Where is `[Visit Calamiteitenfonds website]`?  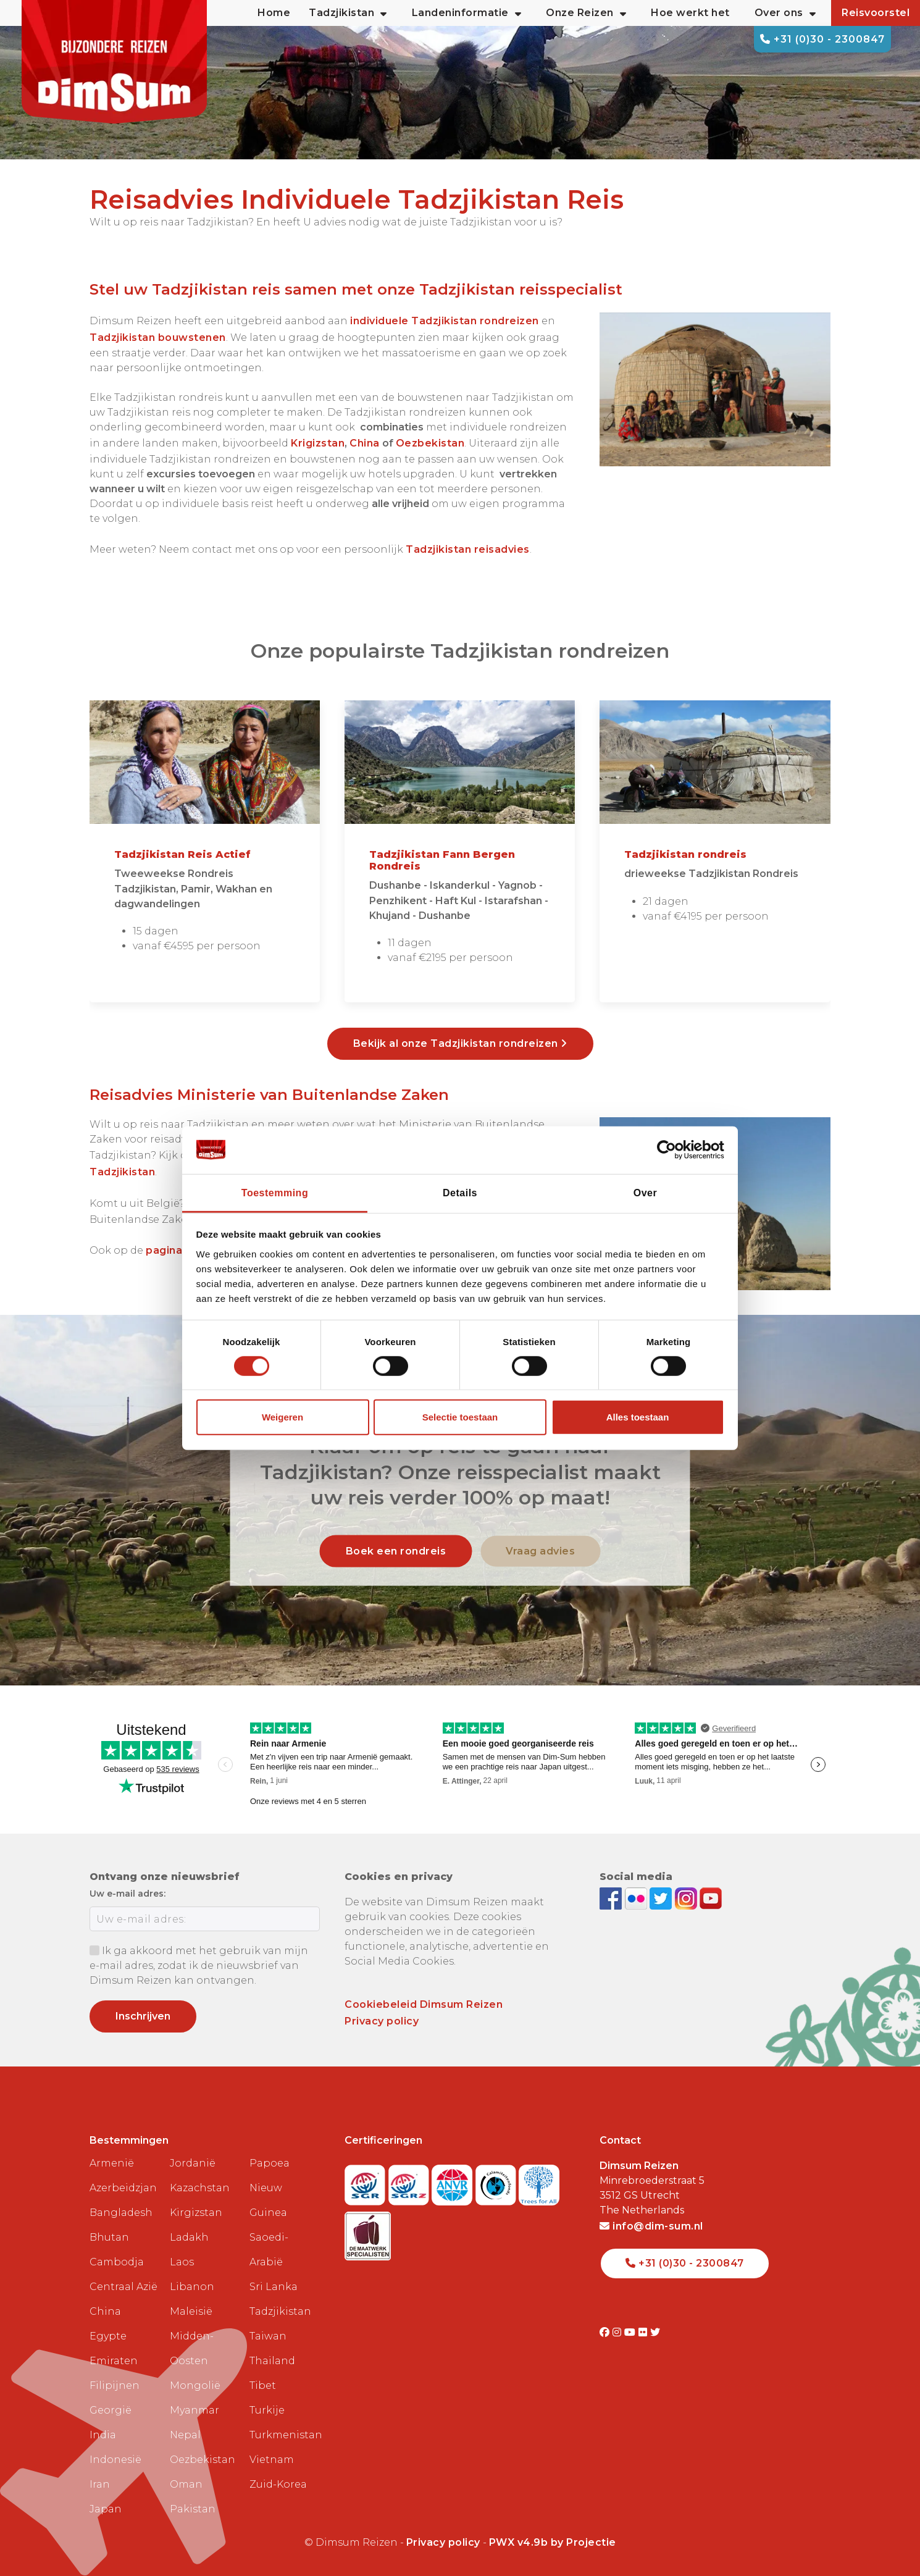
[Visit Calamiteitenfonds website] is located at coordinates (497, 2182).